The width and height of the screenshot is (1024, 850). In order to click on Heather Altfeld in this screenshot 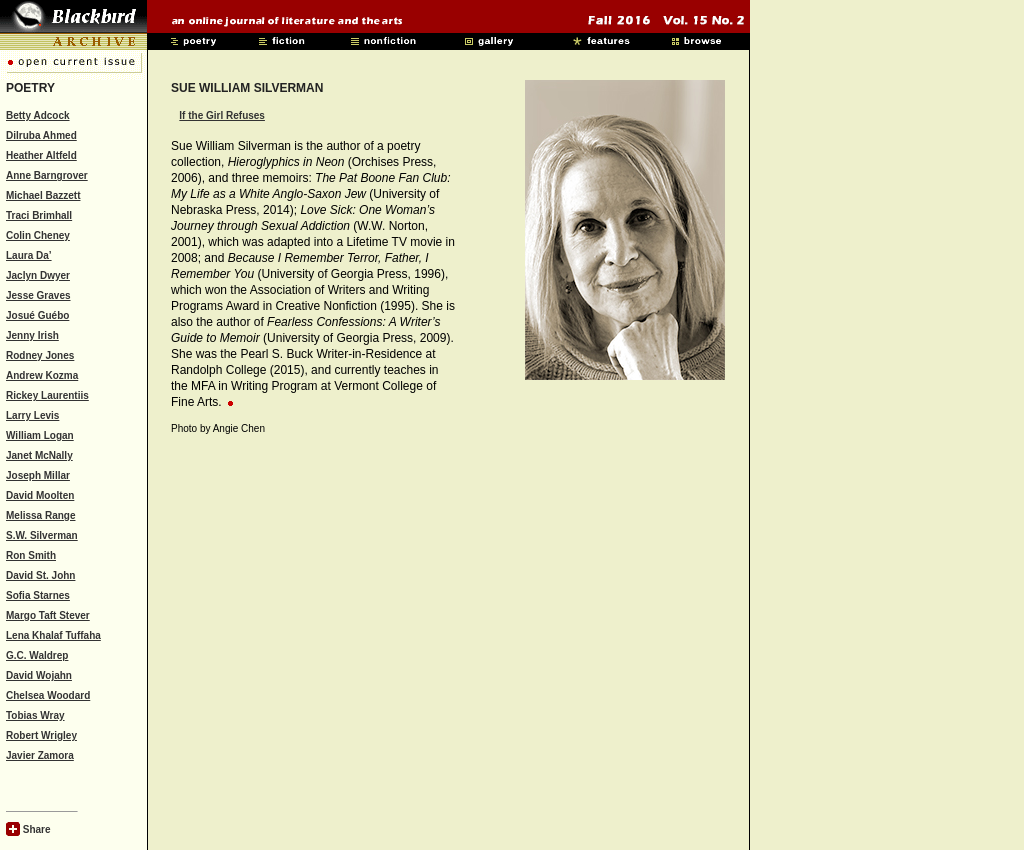, I will do `click(41, 155)`.